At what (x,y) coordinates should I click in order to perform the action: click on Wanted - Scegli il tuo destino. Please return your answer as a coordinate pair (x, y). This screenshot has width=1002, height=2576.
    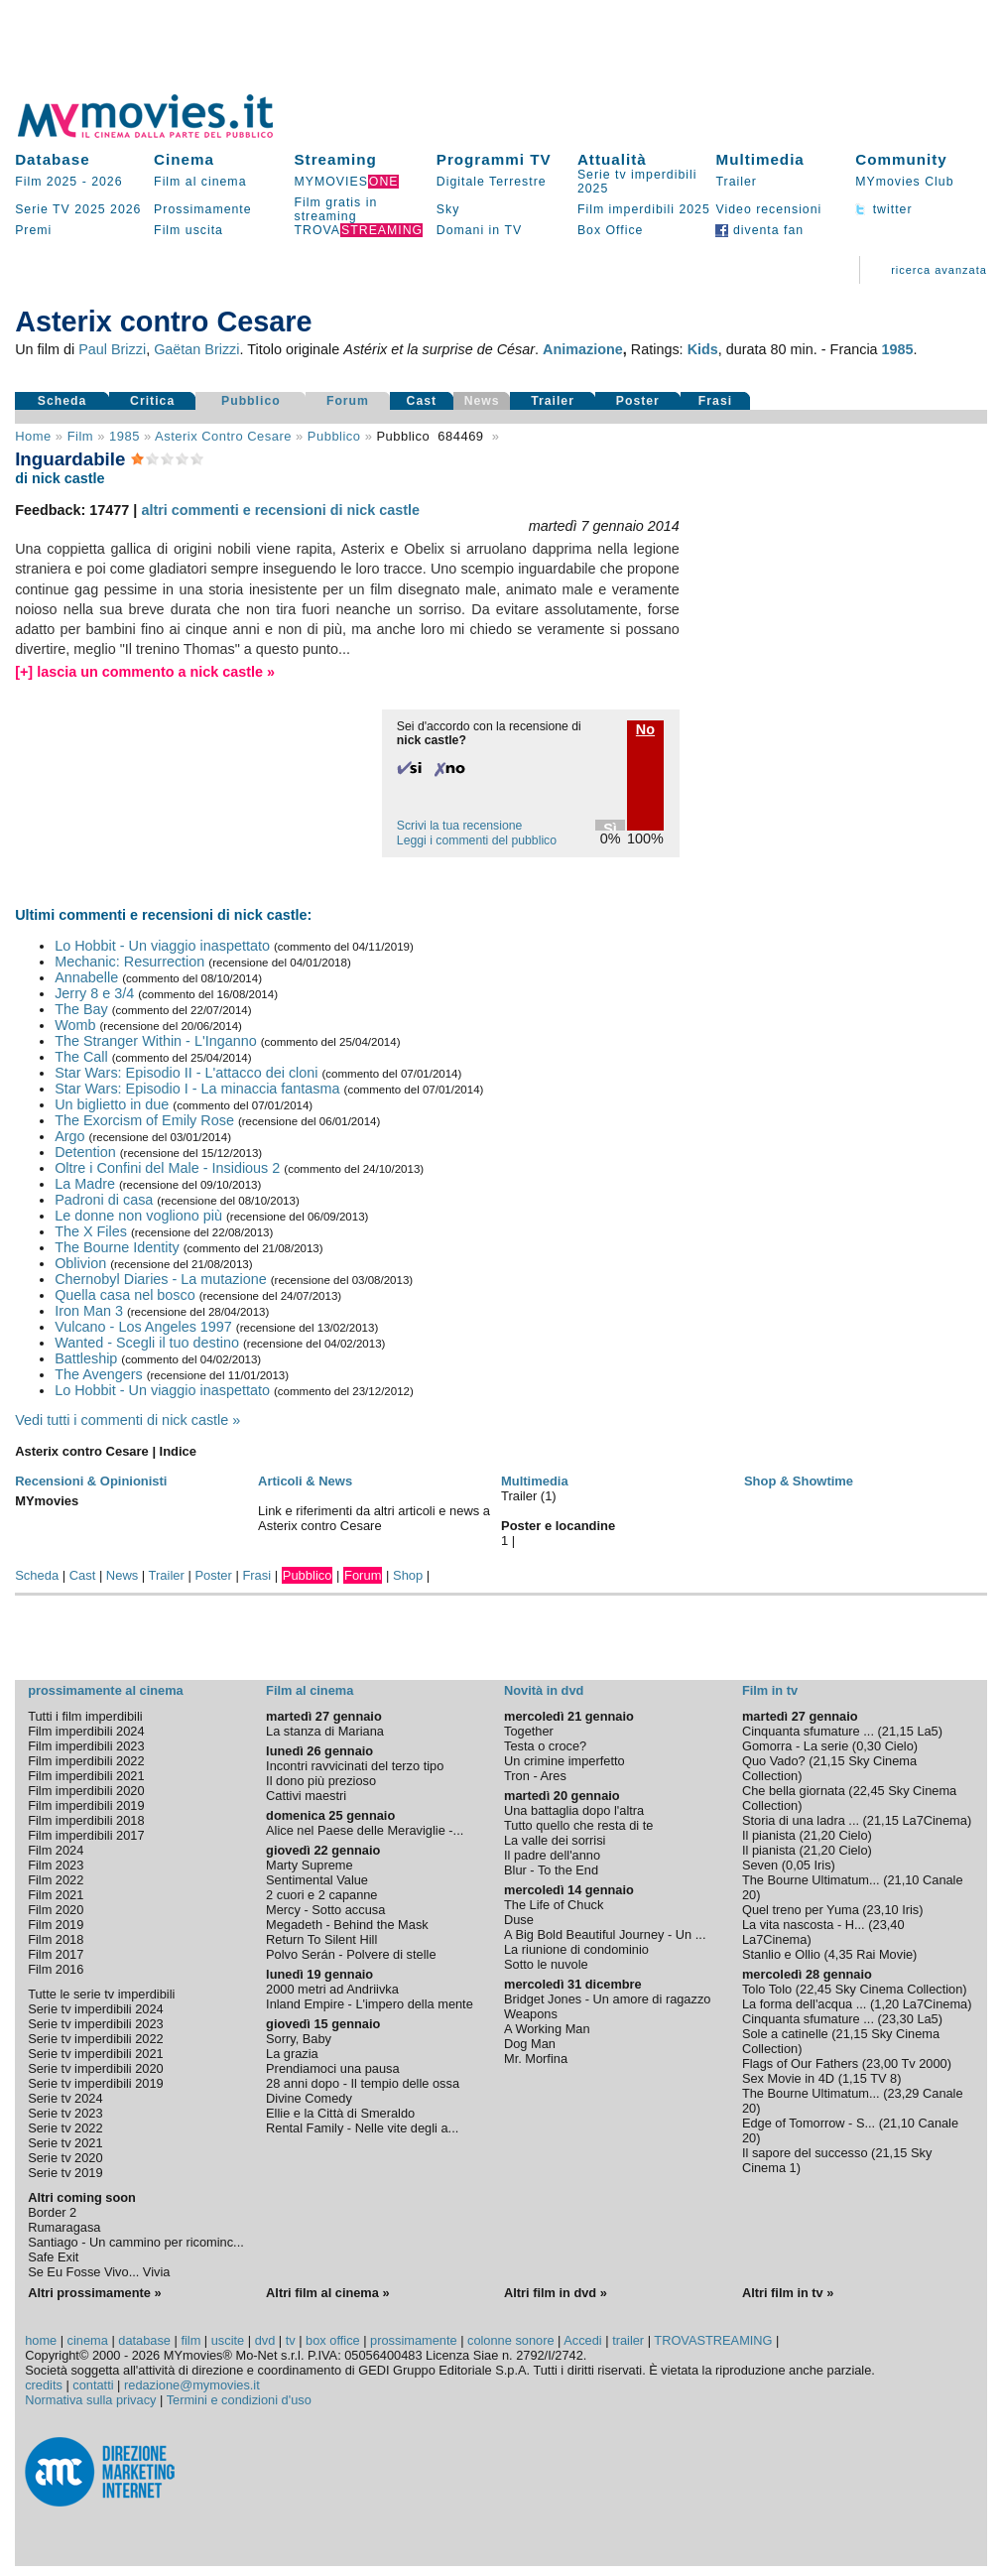
    Looking at the image, I should click on (147, 1343).